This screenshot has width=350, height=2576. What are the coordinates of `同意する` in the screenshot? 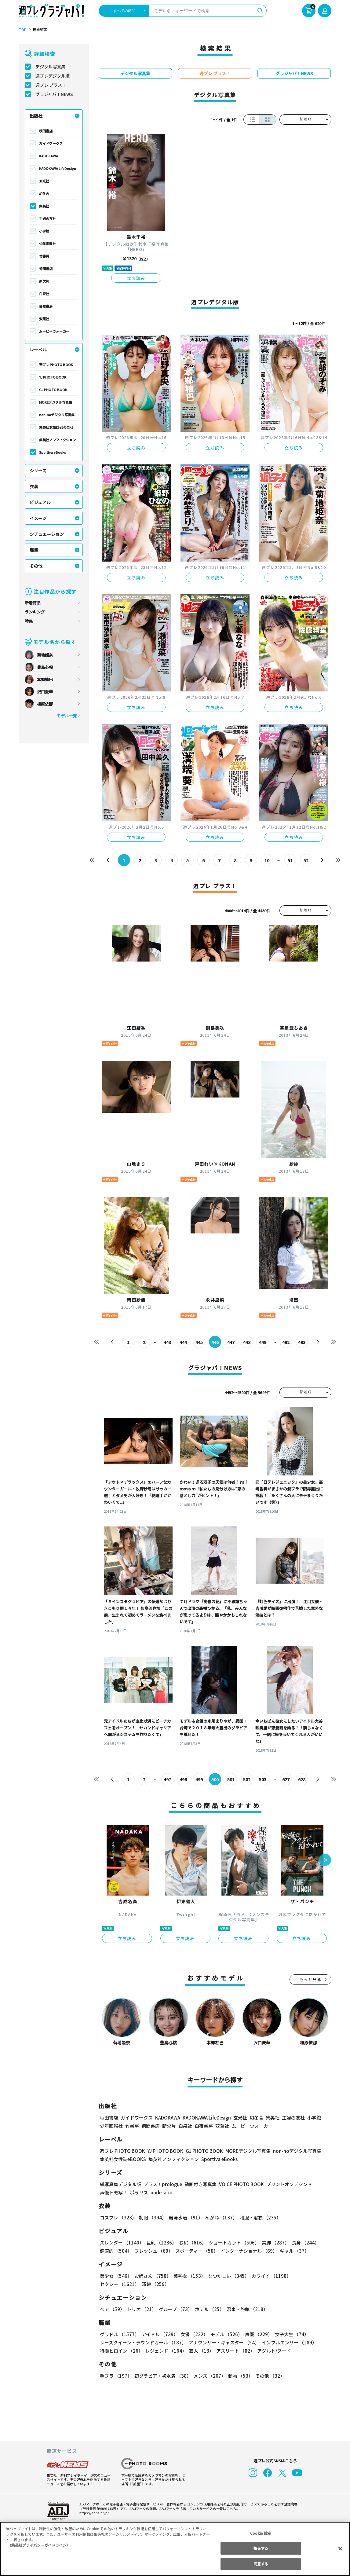 It's located at (260, 2563).